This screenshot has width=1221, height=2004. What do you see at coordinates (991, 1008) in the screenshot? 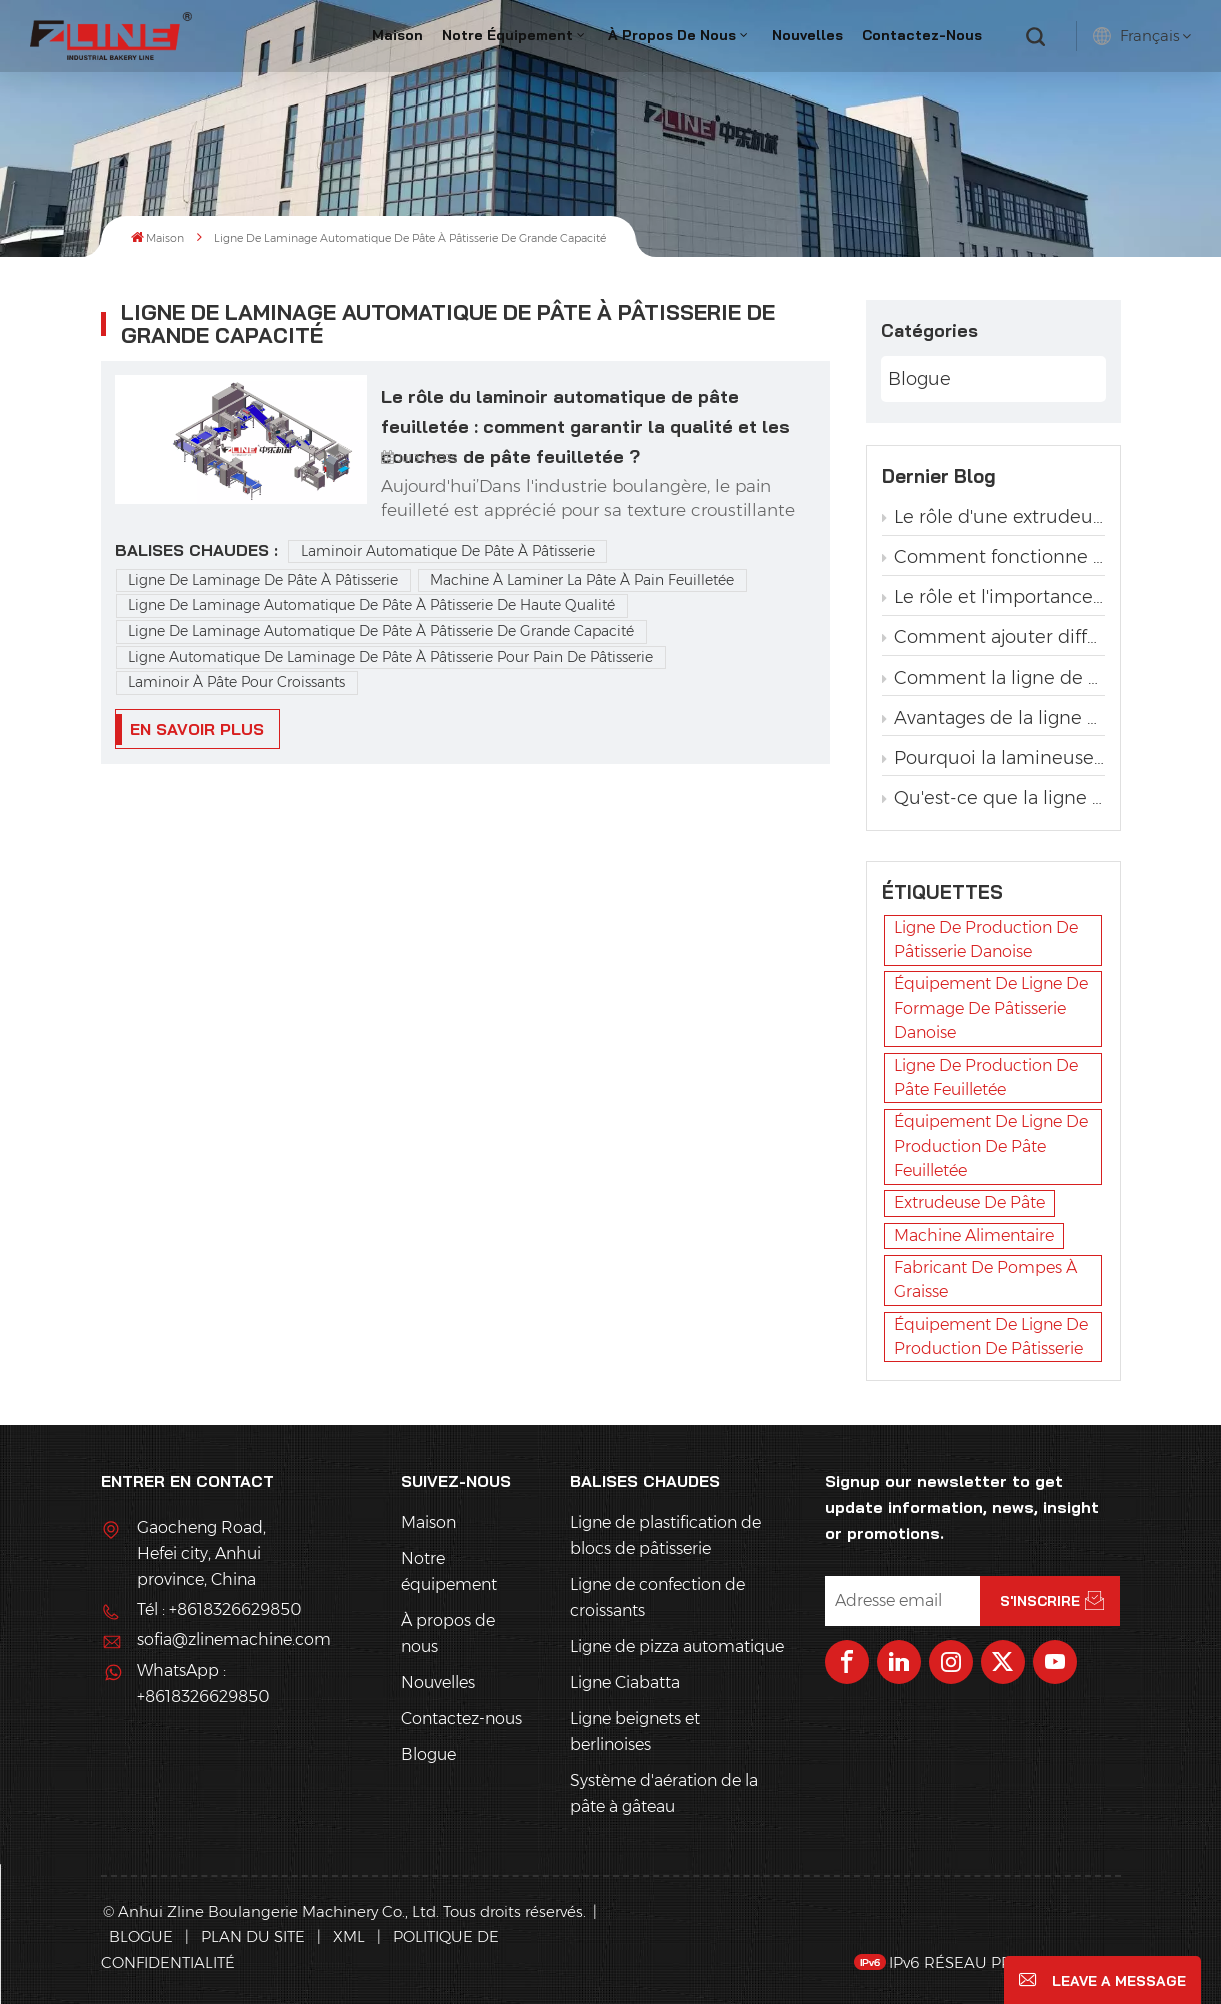
I see `équipement de ligne de formage de pâtisserie danoise` at bounding box center [991, 1008].